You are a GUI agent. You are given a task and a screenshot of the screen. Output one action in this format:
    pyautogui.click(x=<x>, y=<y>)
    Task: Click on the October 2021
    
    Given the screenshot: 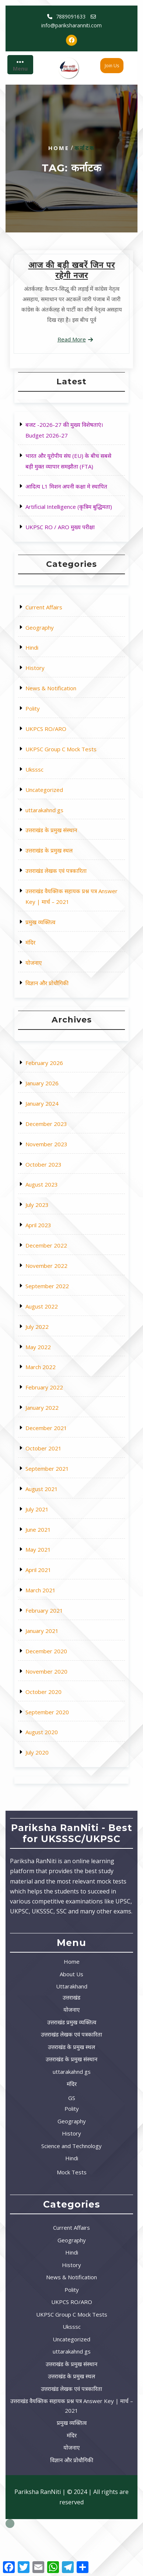 What is the action you would take?
    pyautogui.click(x=56, y=1430)
    